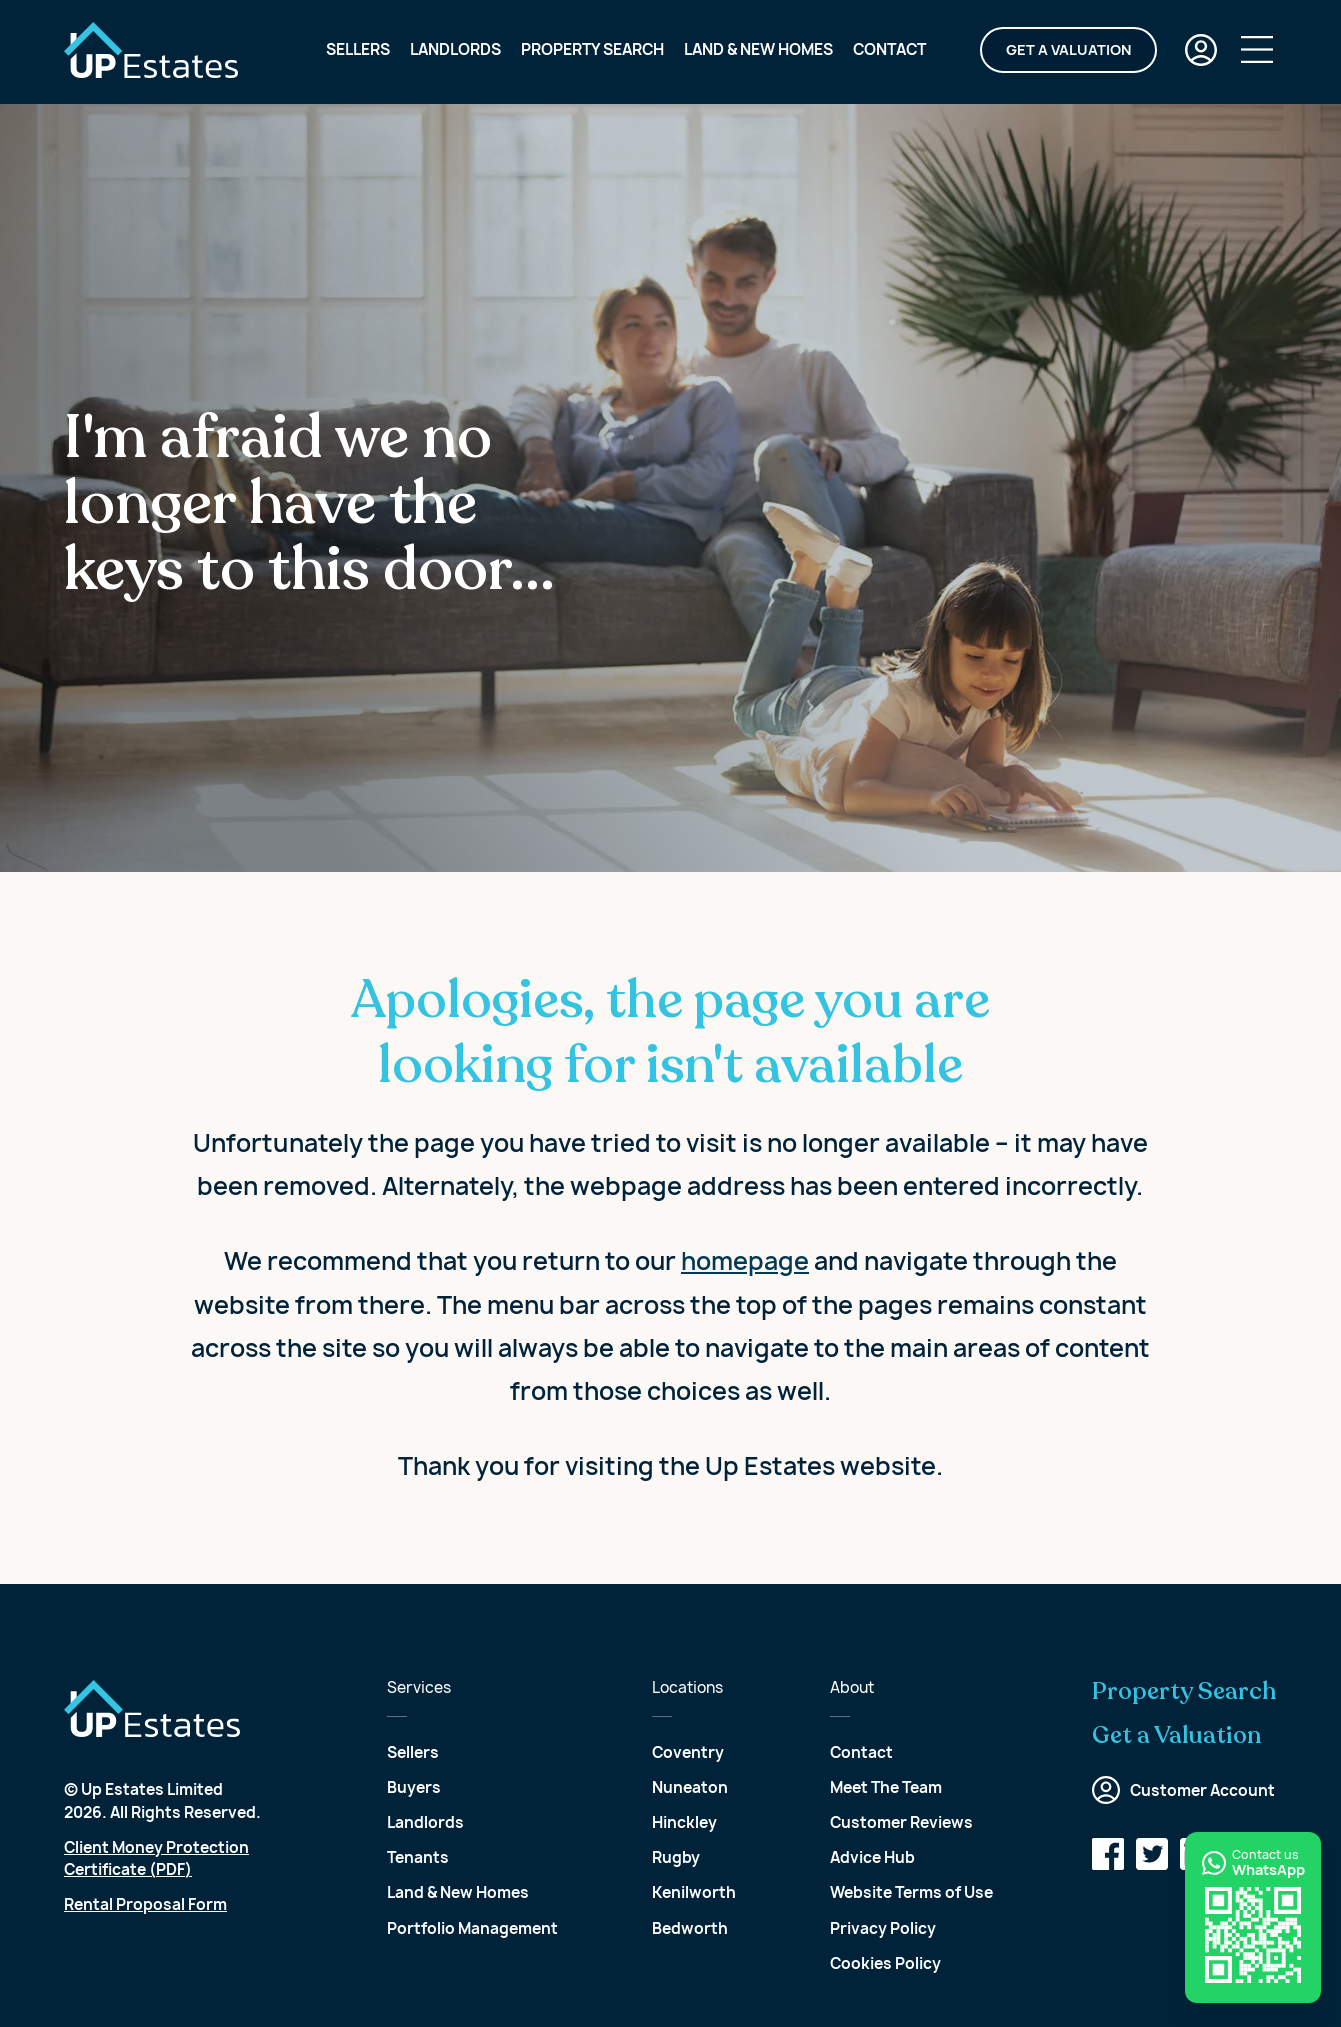 Image resolution: width=1341 pixels, height=2027 pixels. Describe the element at coordinates (592, 51) in the screenshot. I see `Property Search` at that location.